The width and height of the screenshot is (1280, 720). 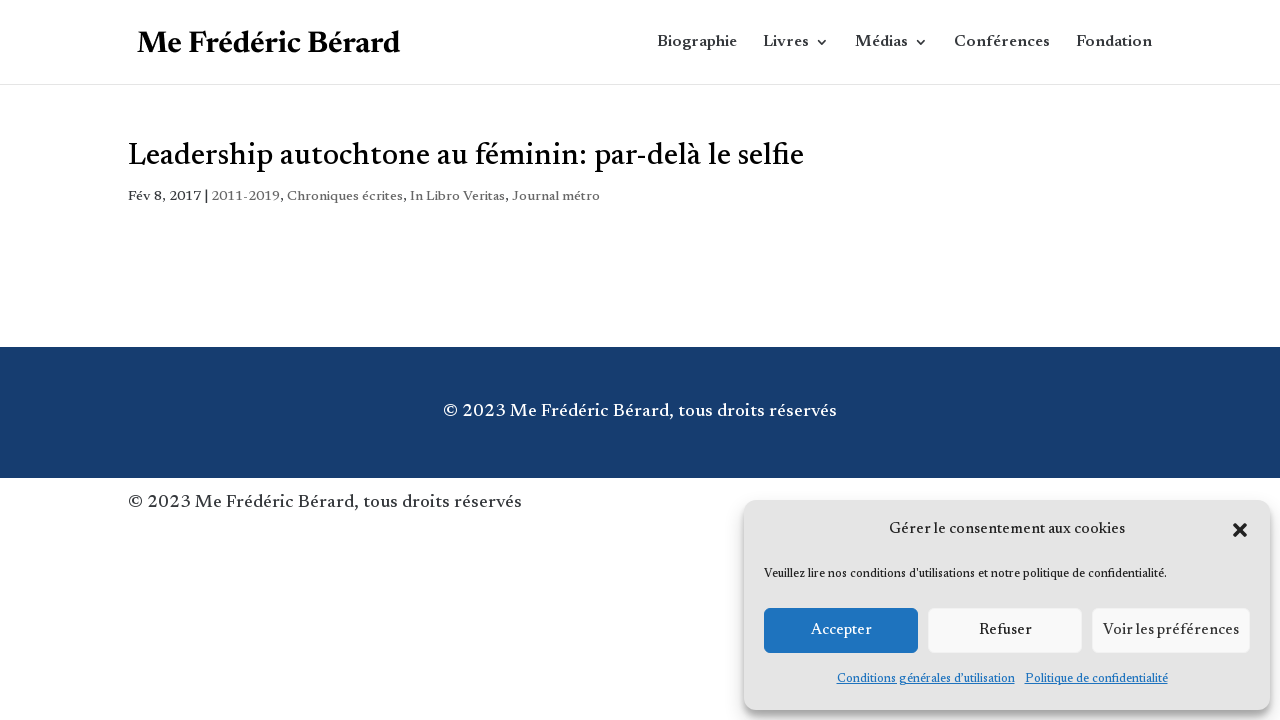 What do you see at coordinates (1171, 630) in the screenshot?
I see `Voir les préférences` at bounding box center [1171, 630].